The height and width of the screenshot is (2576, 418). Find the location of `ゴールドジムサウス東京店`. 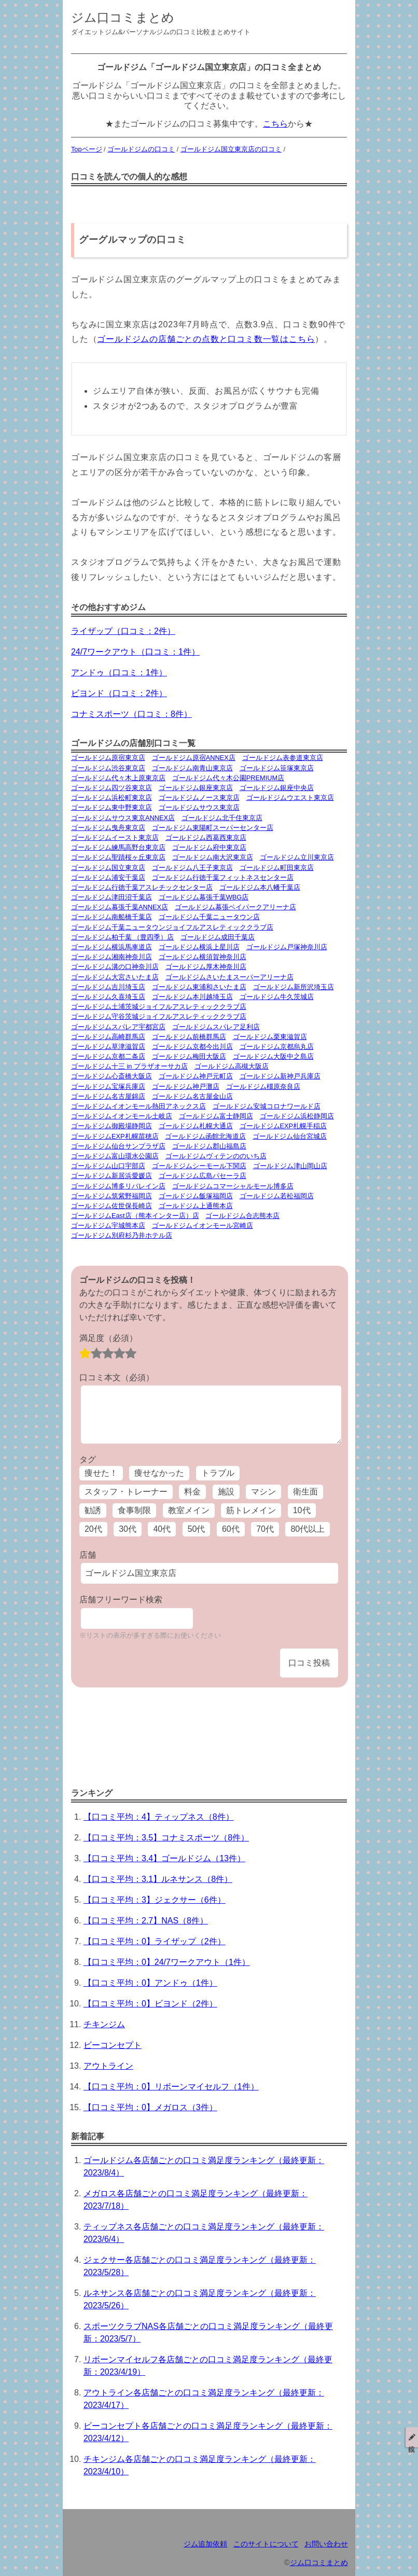

ゴールドジムサウス東京店 is located at coordinates (199, 807).